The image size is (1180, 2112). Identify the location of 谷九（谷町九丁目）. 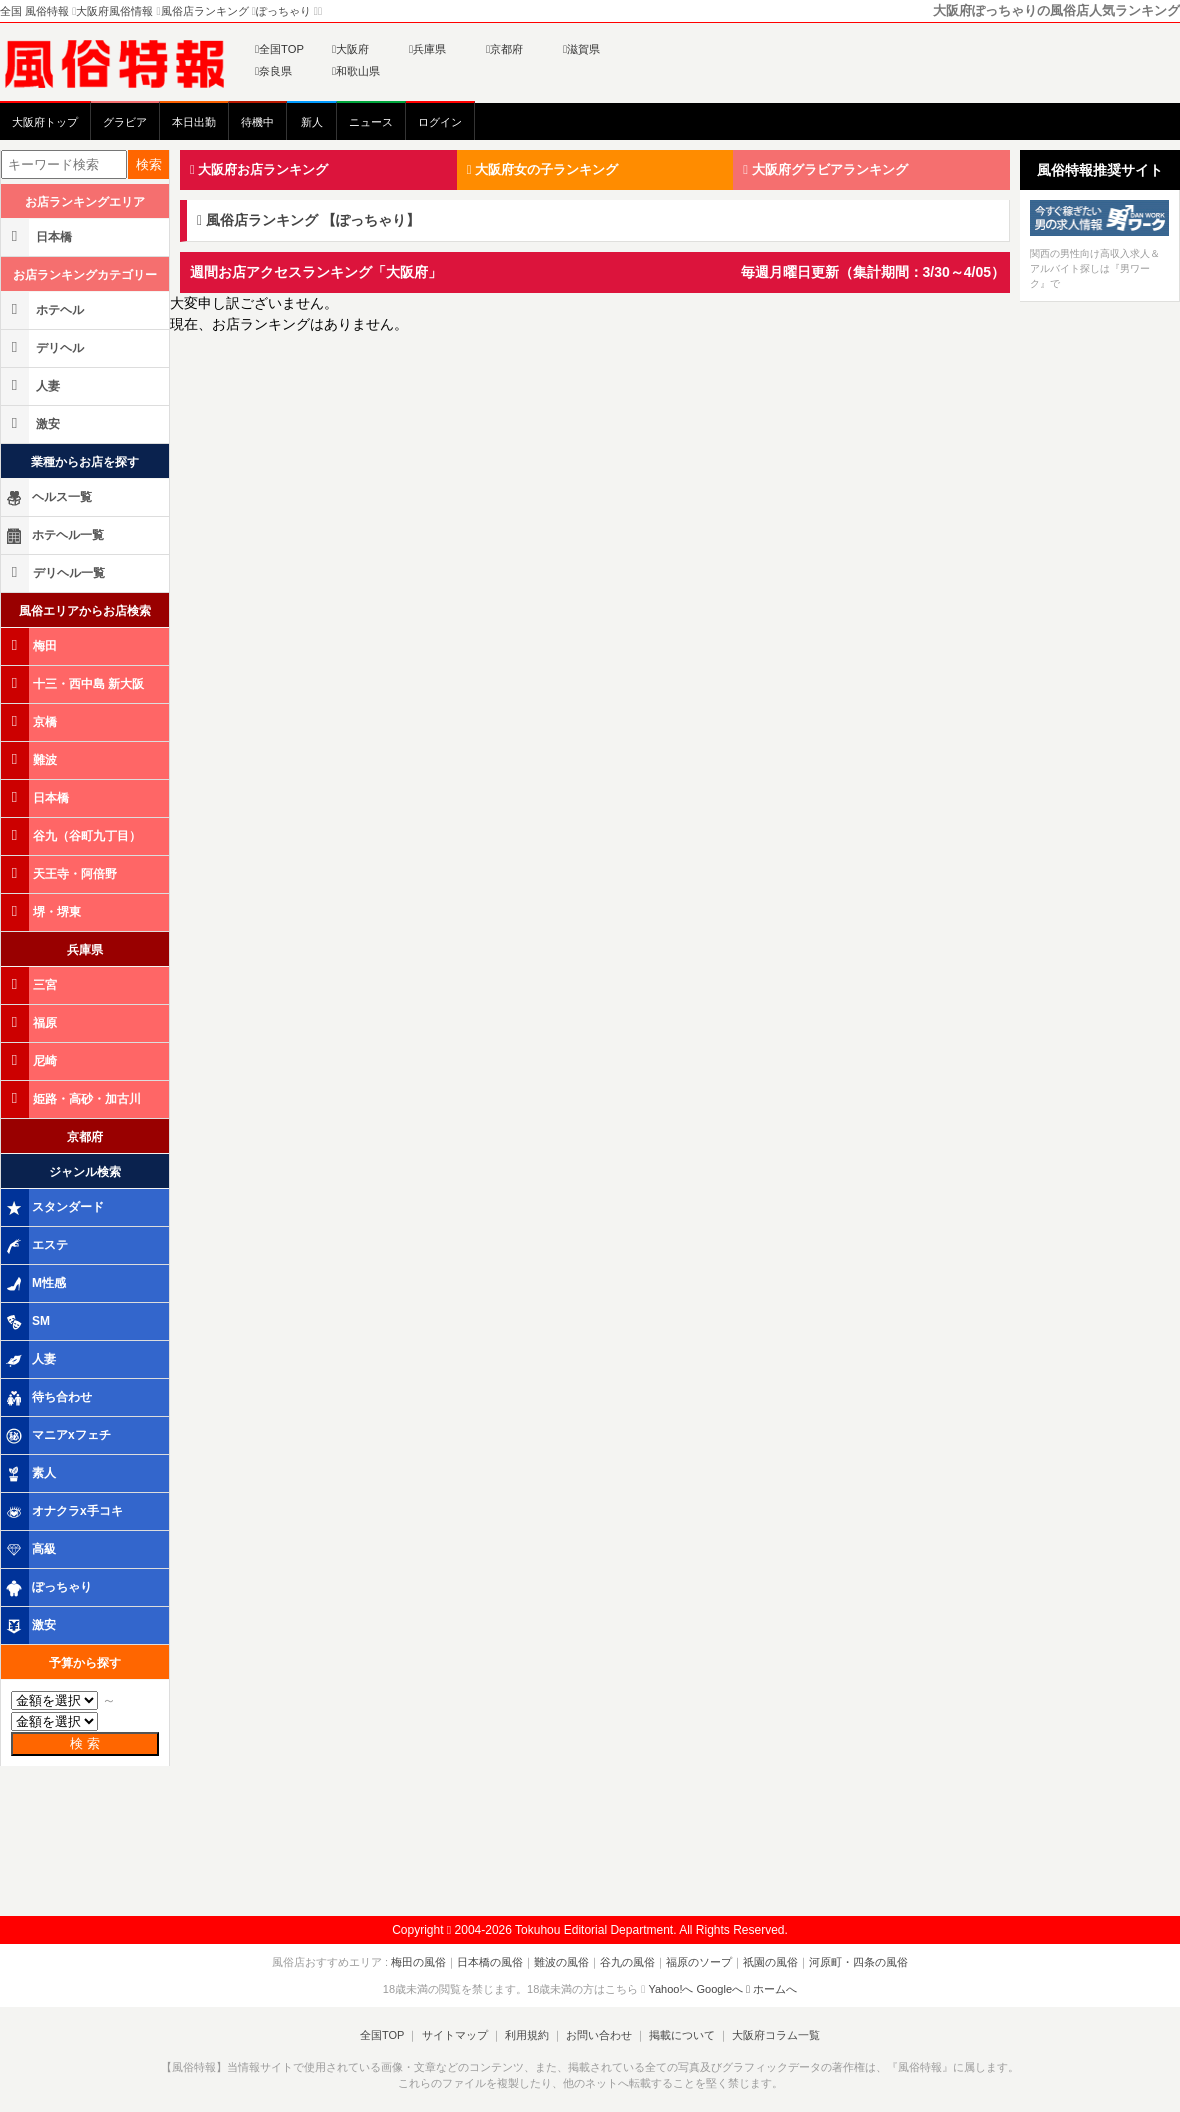
(72, 835).